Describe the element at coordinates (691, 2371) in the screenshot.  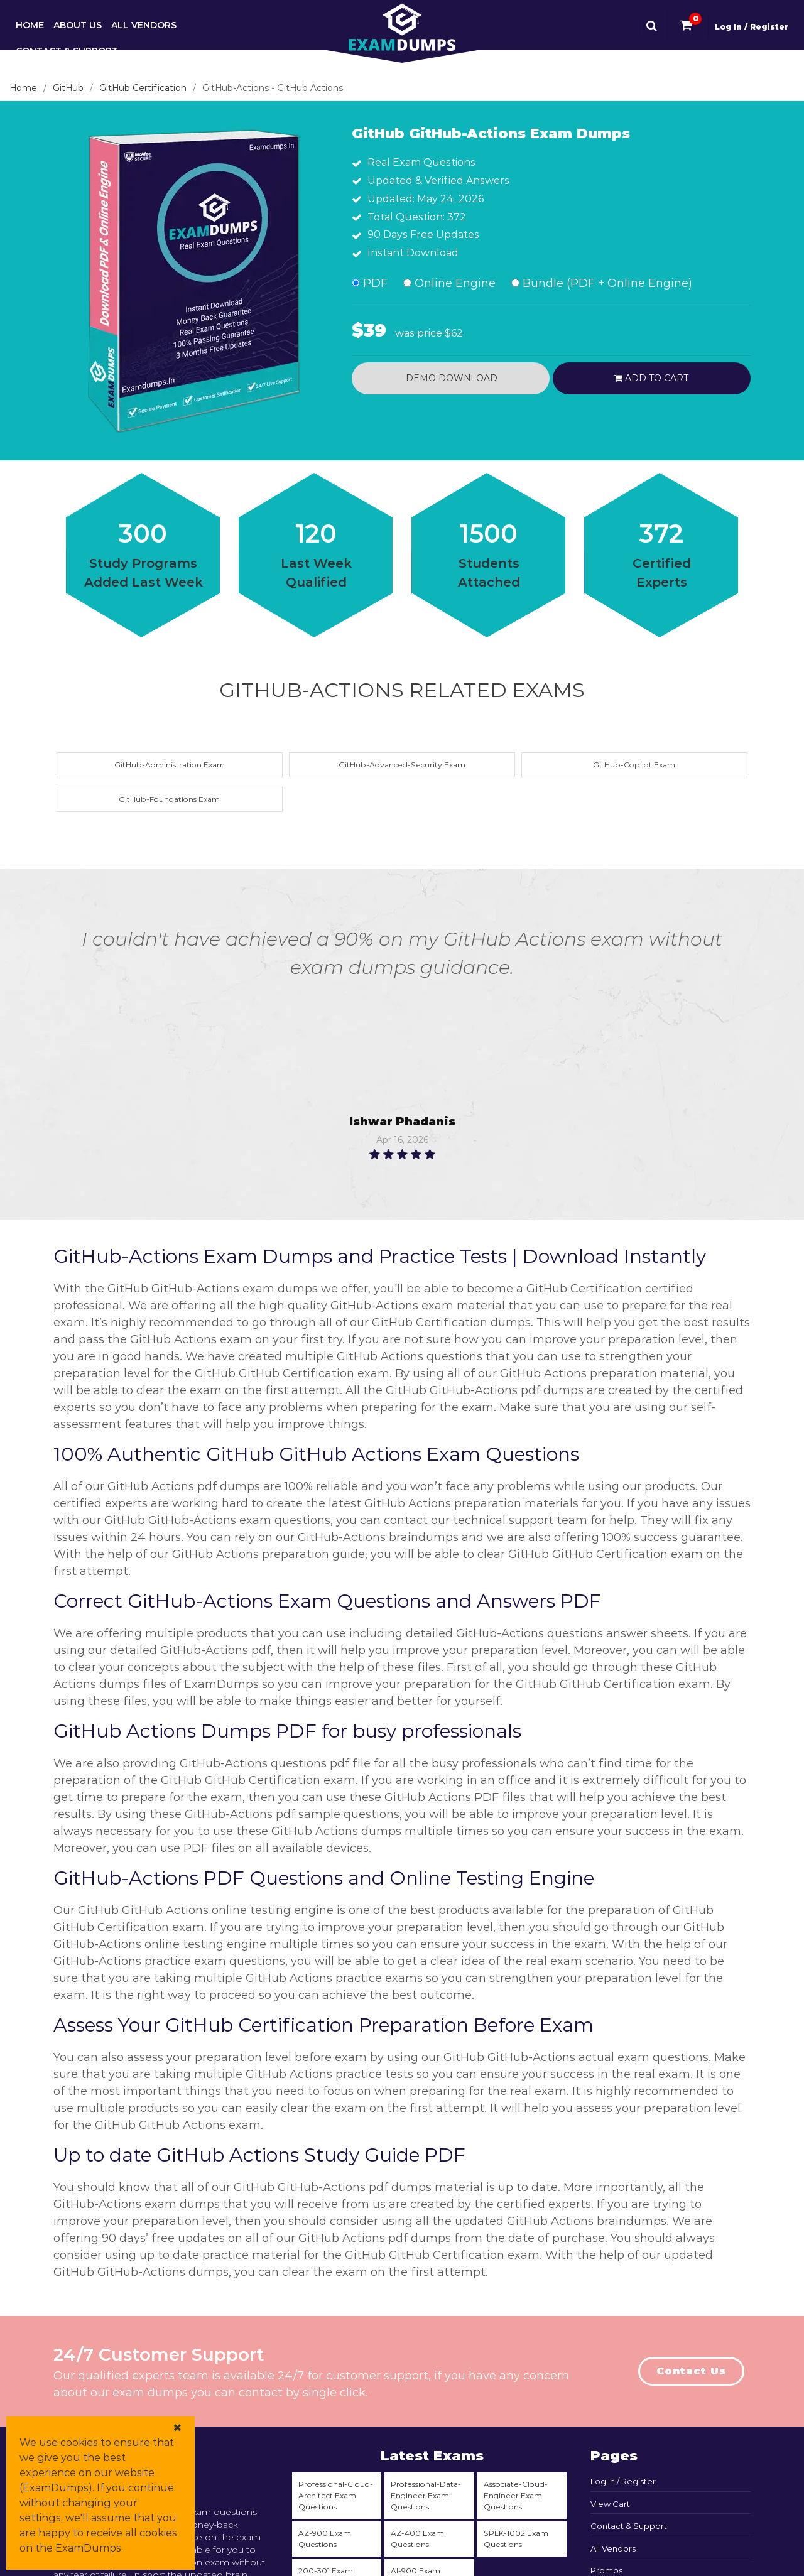
I see `Contact Us` at that location.